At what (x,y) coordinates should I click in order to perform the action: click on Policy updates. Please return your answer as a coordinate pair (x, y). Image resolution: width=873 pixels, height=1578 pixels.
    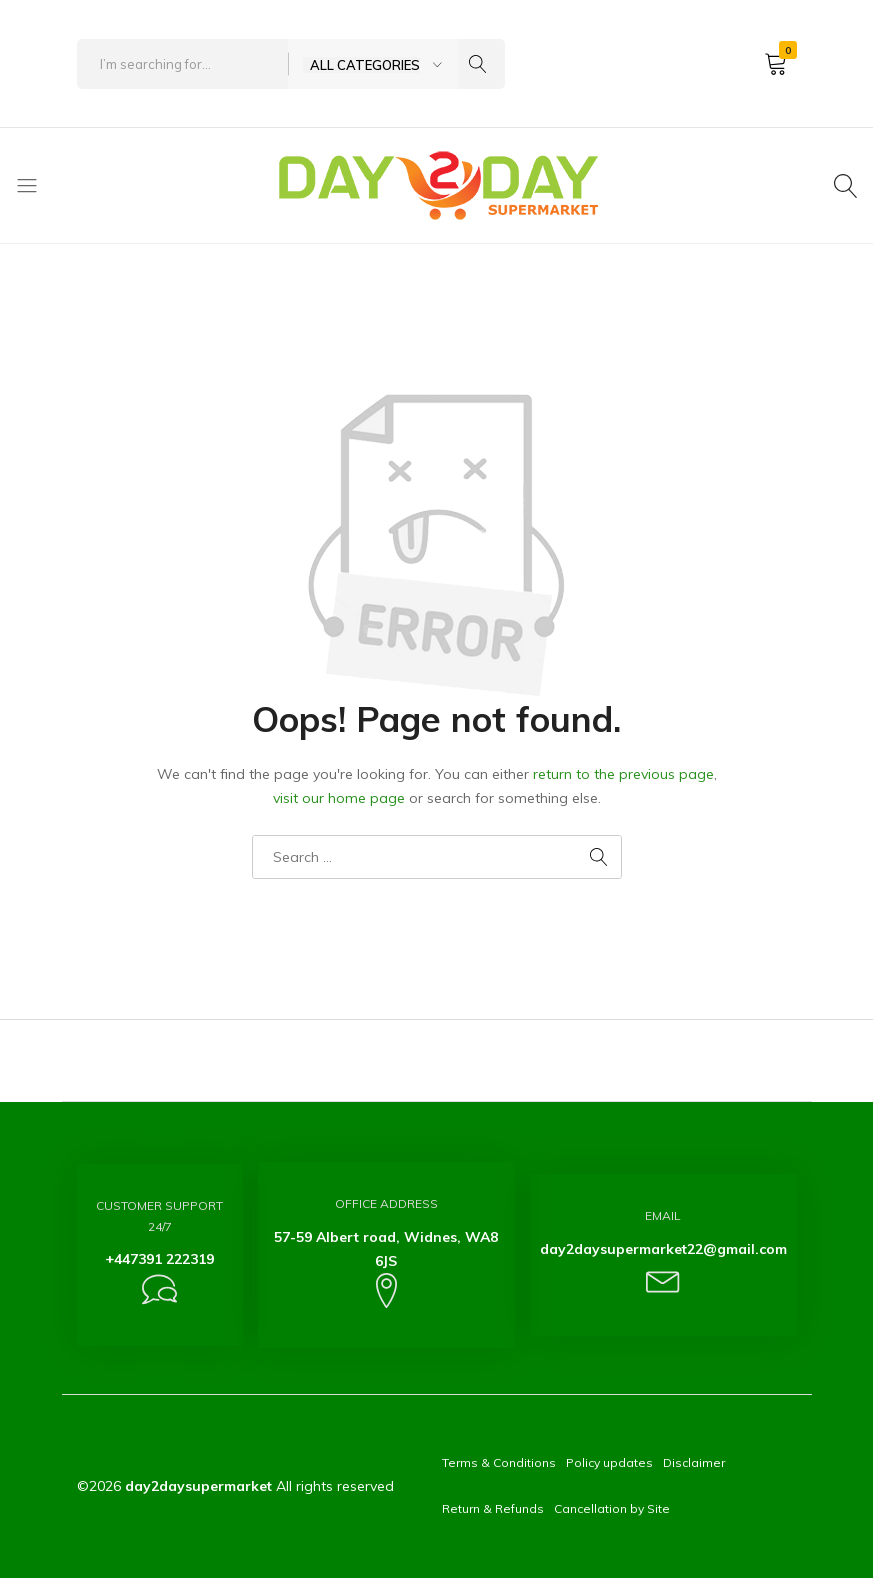
    Looking at the image, I should click on (609, 1462).